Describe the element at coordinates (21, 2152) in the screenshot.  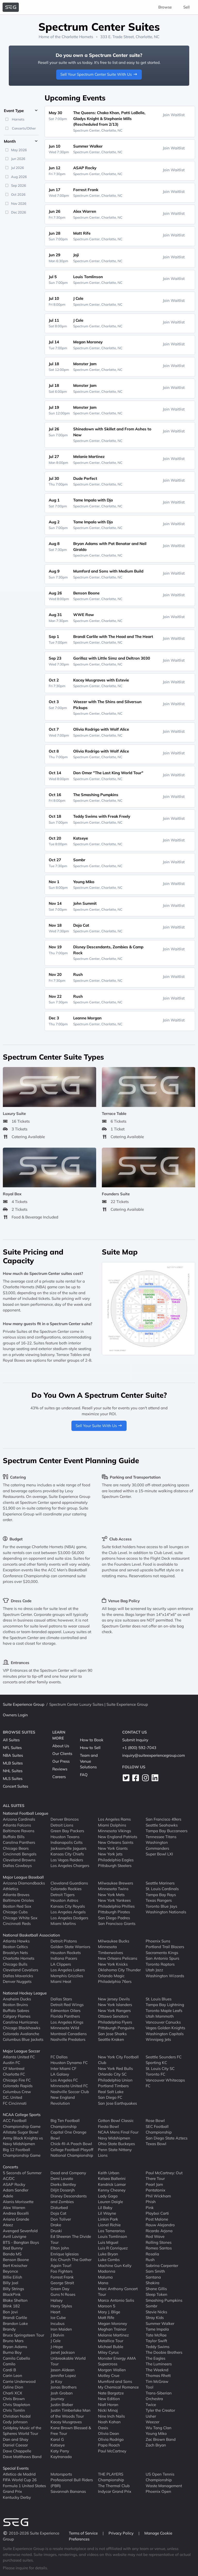
I see `Big 12 Football Championship Game` at that location.